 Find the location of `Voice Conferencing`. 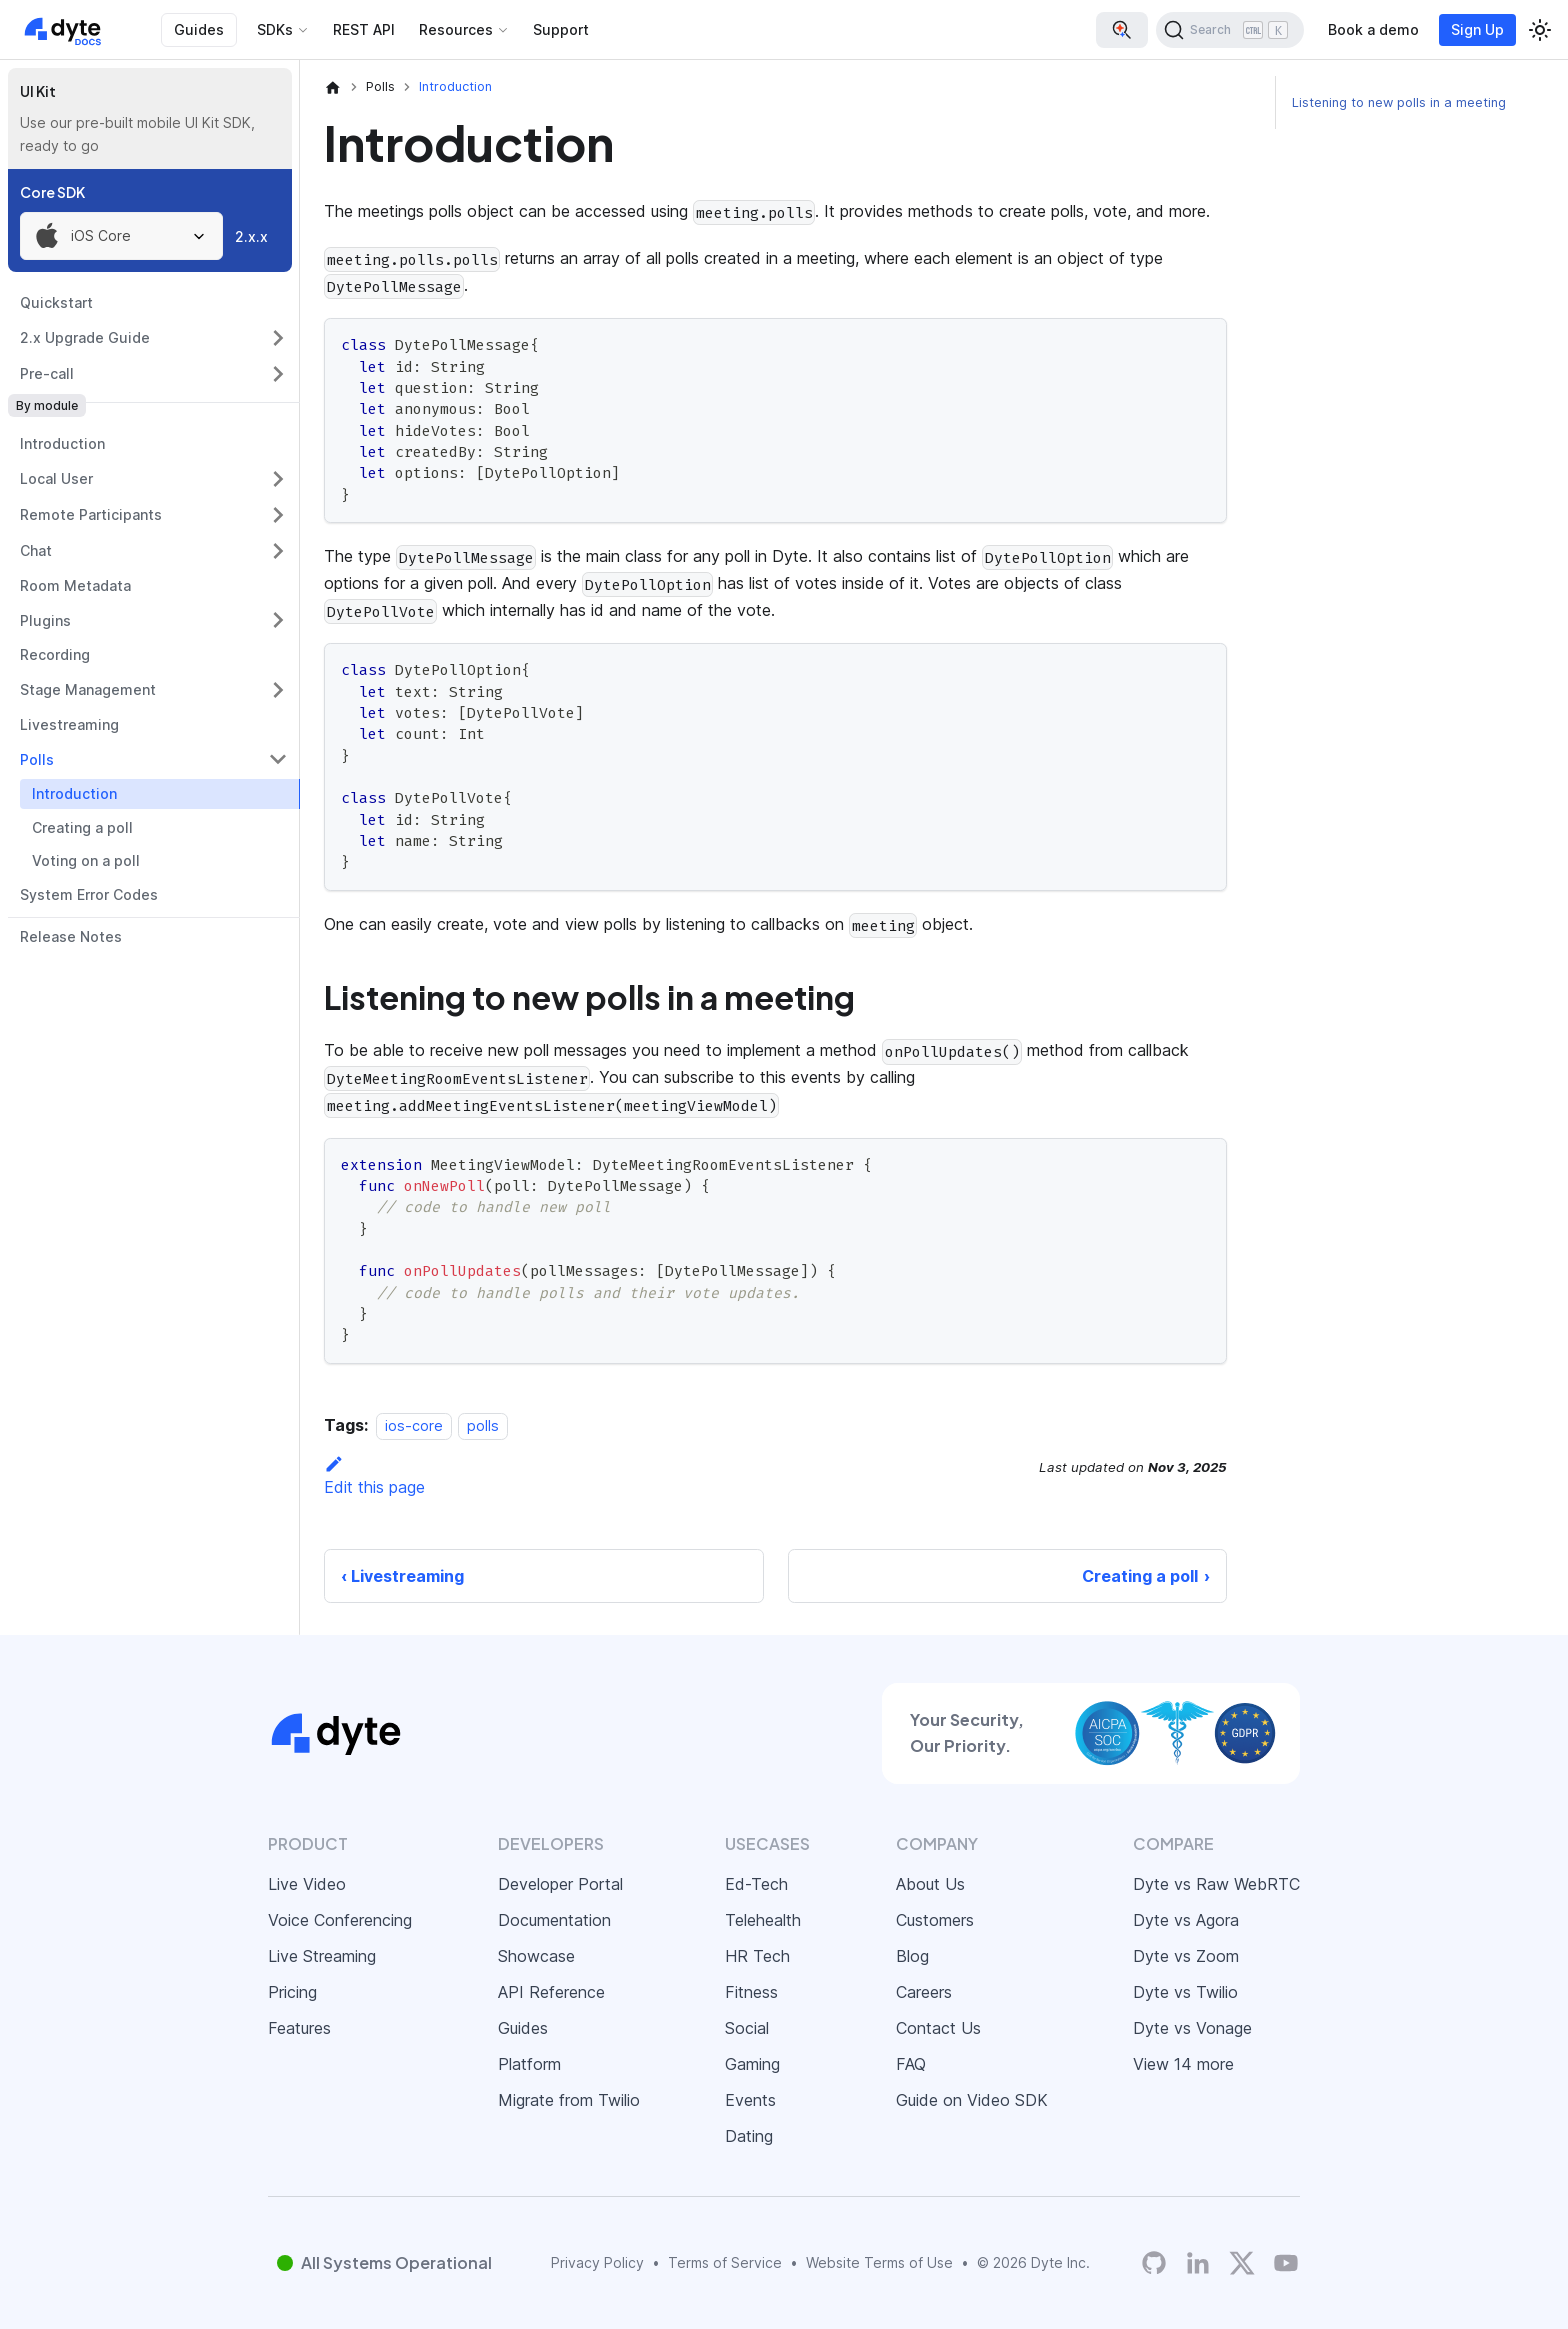

Voice Conferencing is located at coordinates (340, 1920).